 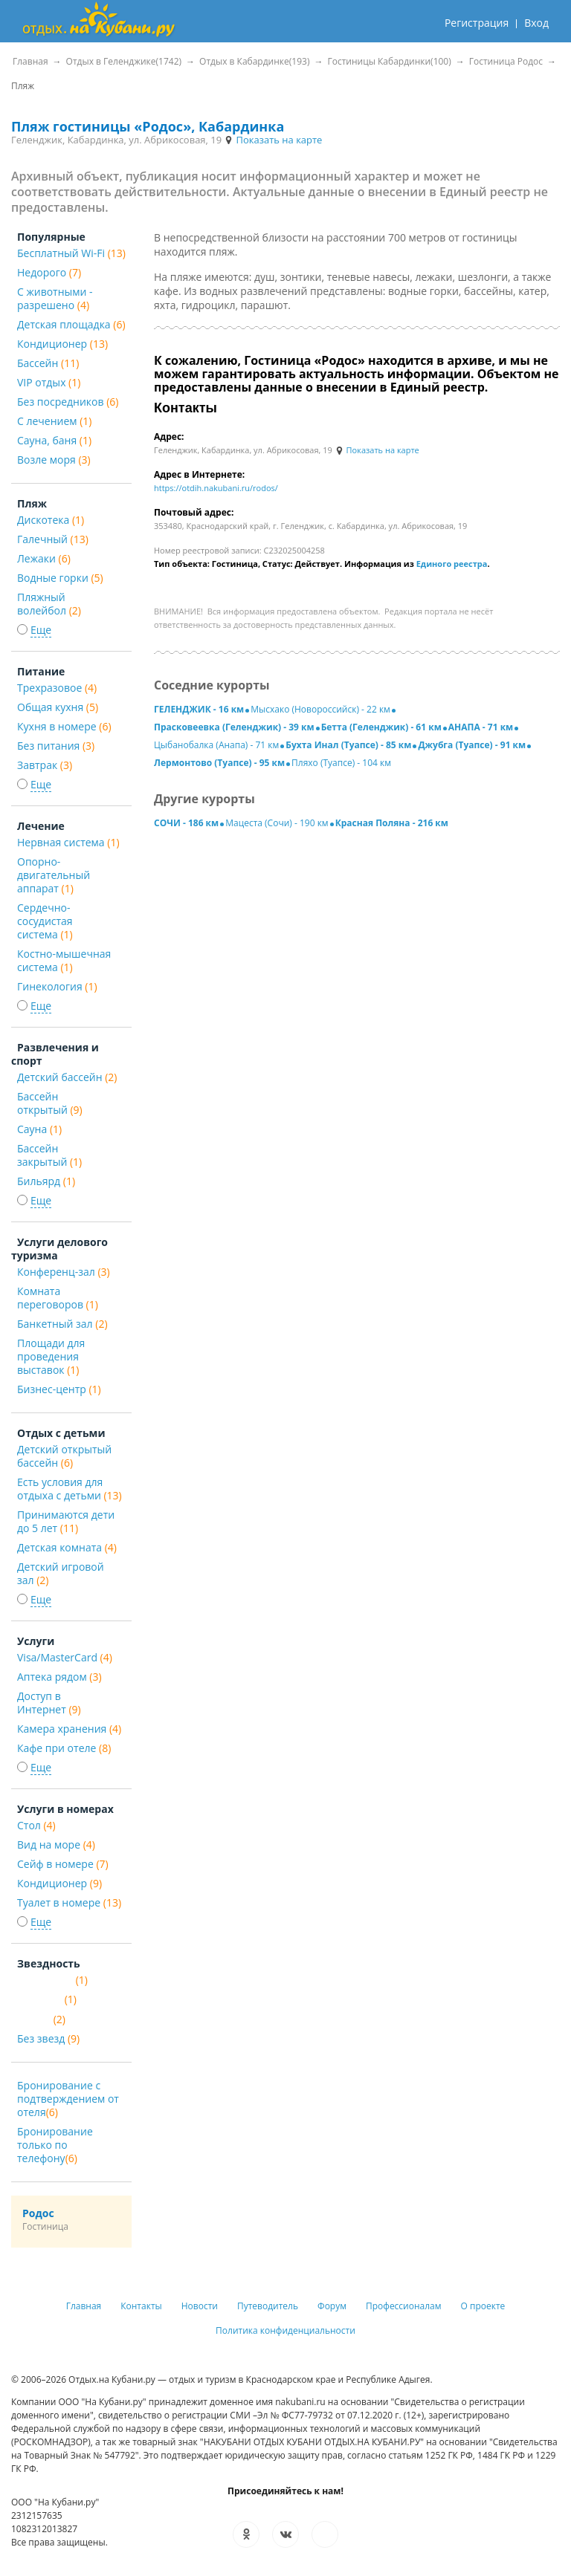 I want to click on Лермонтово (Туапсе) - 95 км, so click(x=219, y=762).